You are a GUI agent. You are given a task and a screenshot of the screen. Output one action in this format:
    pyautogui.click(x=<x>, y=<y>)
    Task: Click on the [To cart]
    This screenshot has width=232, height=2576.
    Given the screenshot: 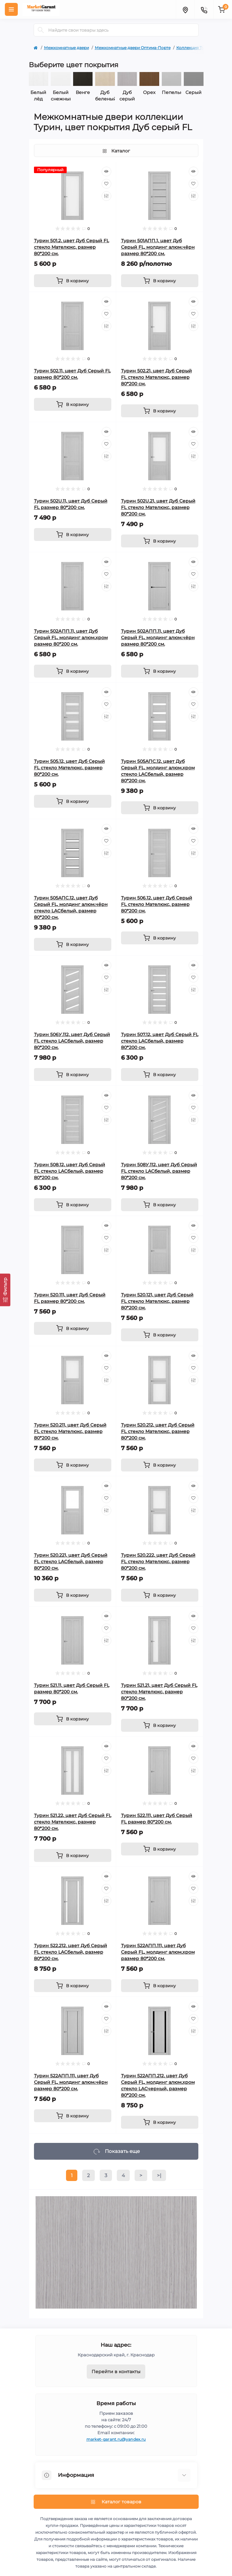 What is the action you would take?
    pyautogui.click(x=72, y=280)
    